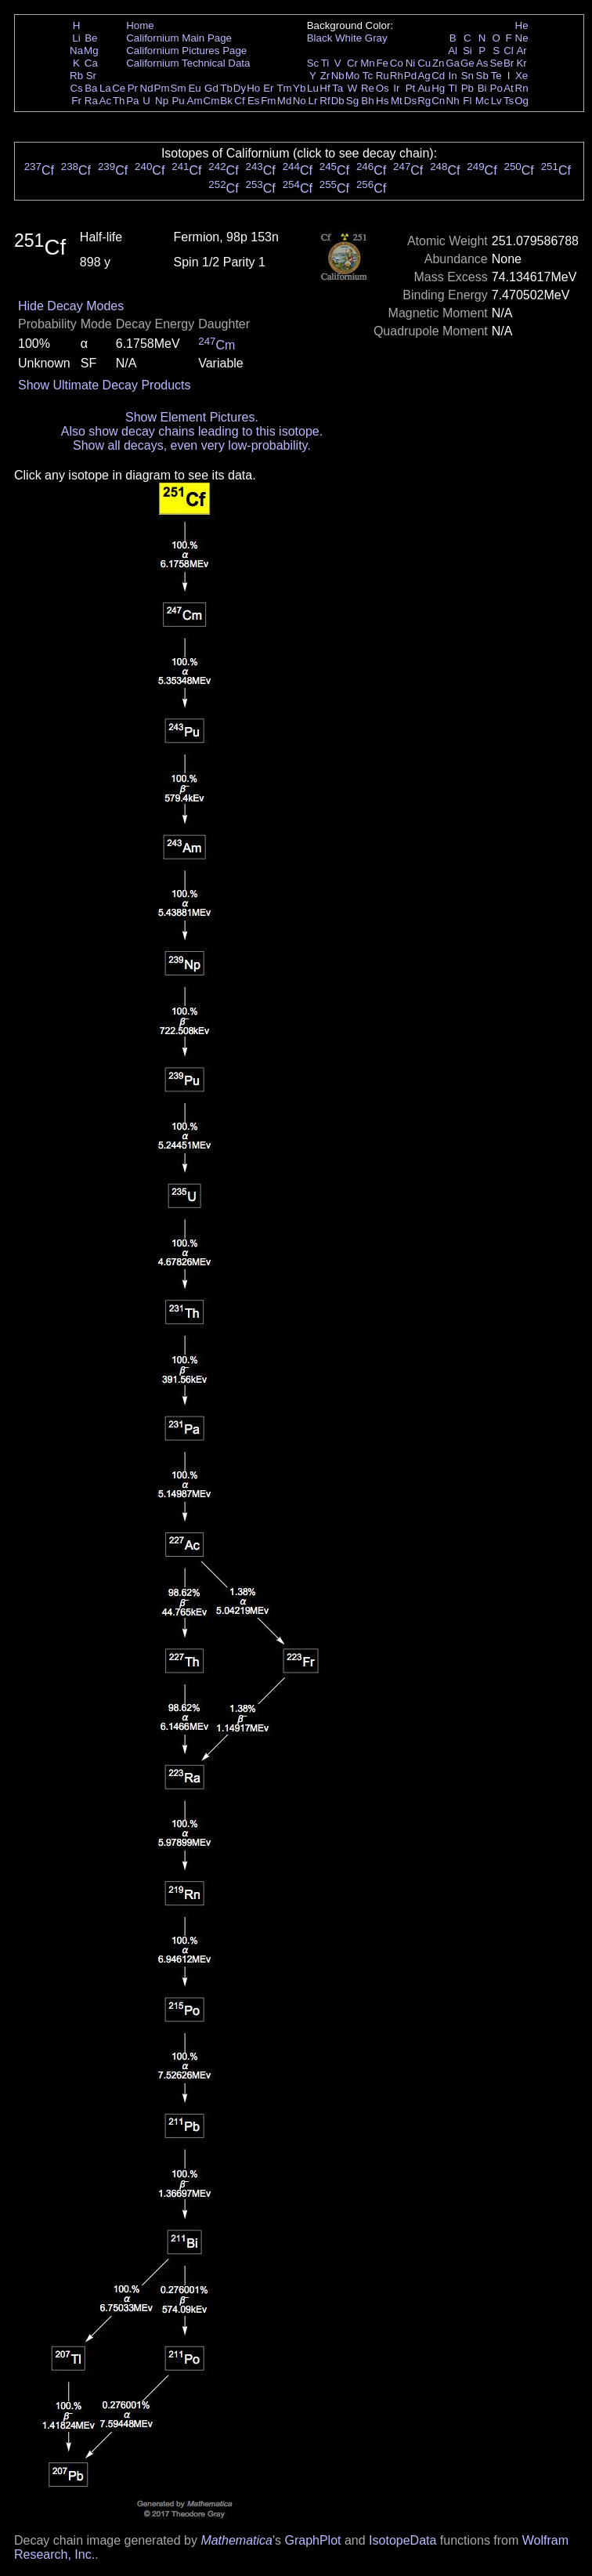 This screenshot has width=592, height=2576. What do you see at coordinates (226, 88) in the screenshot?
I see `Tb` at bounding box center [226, 88].